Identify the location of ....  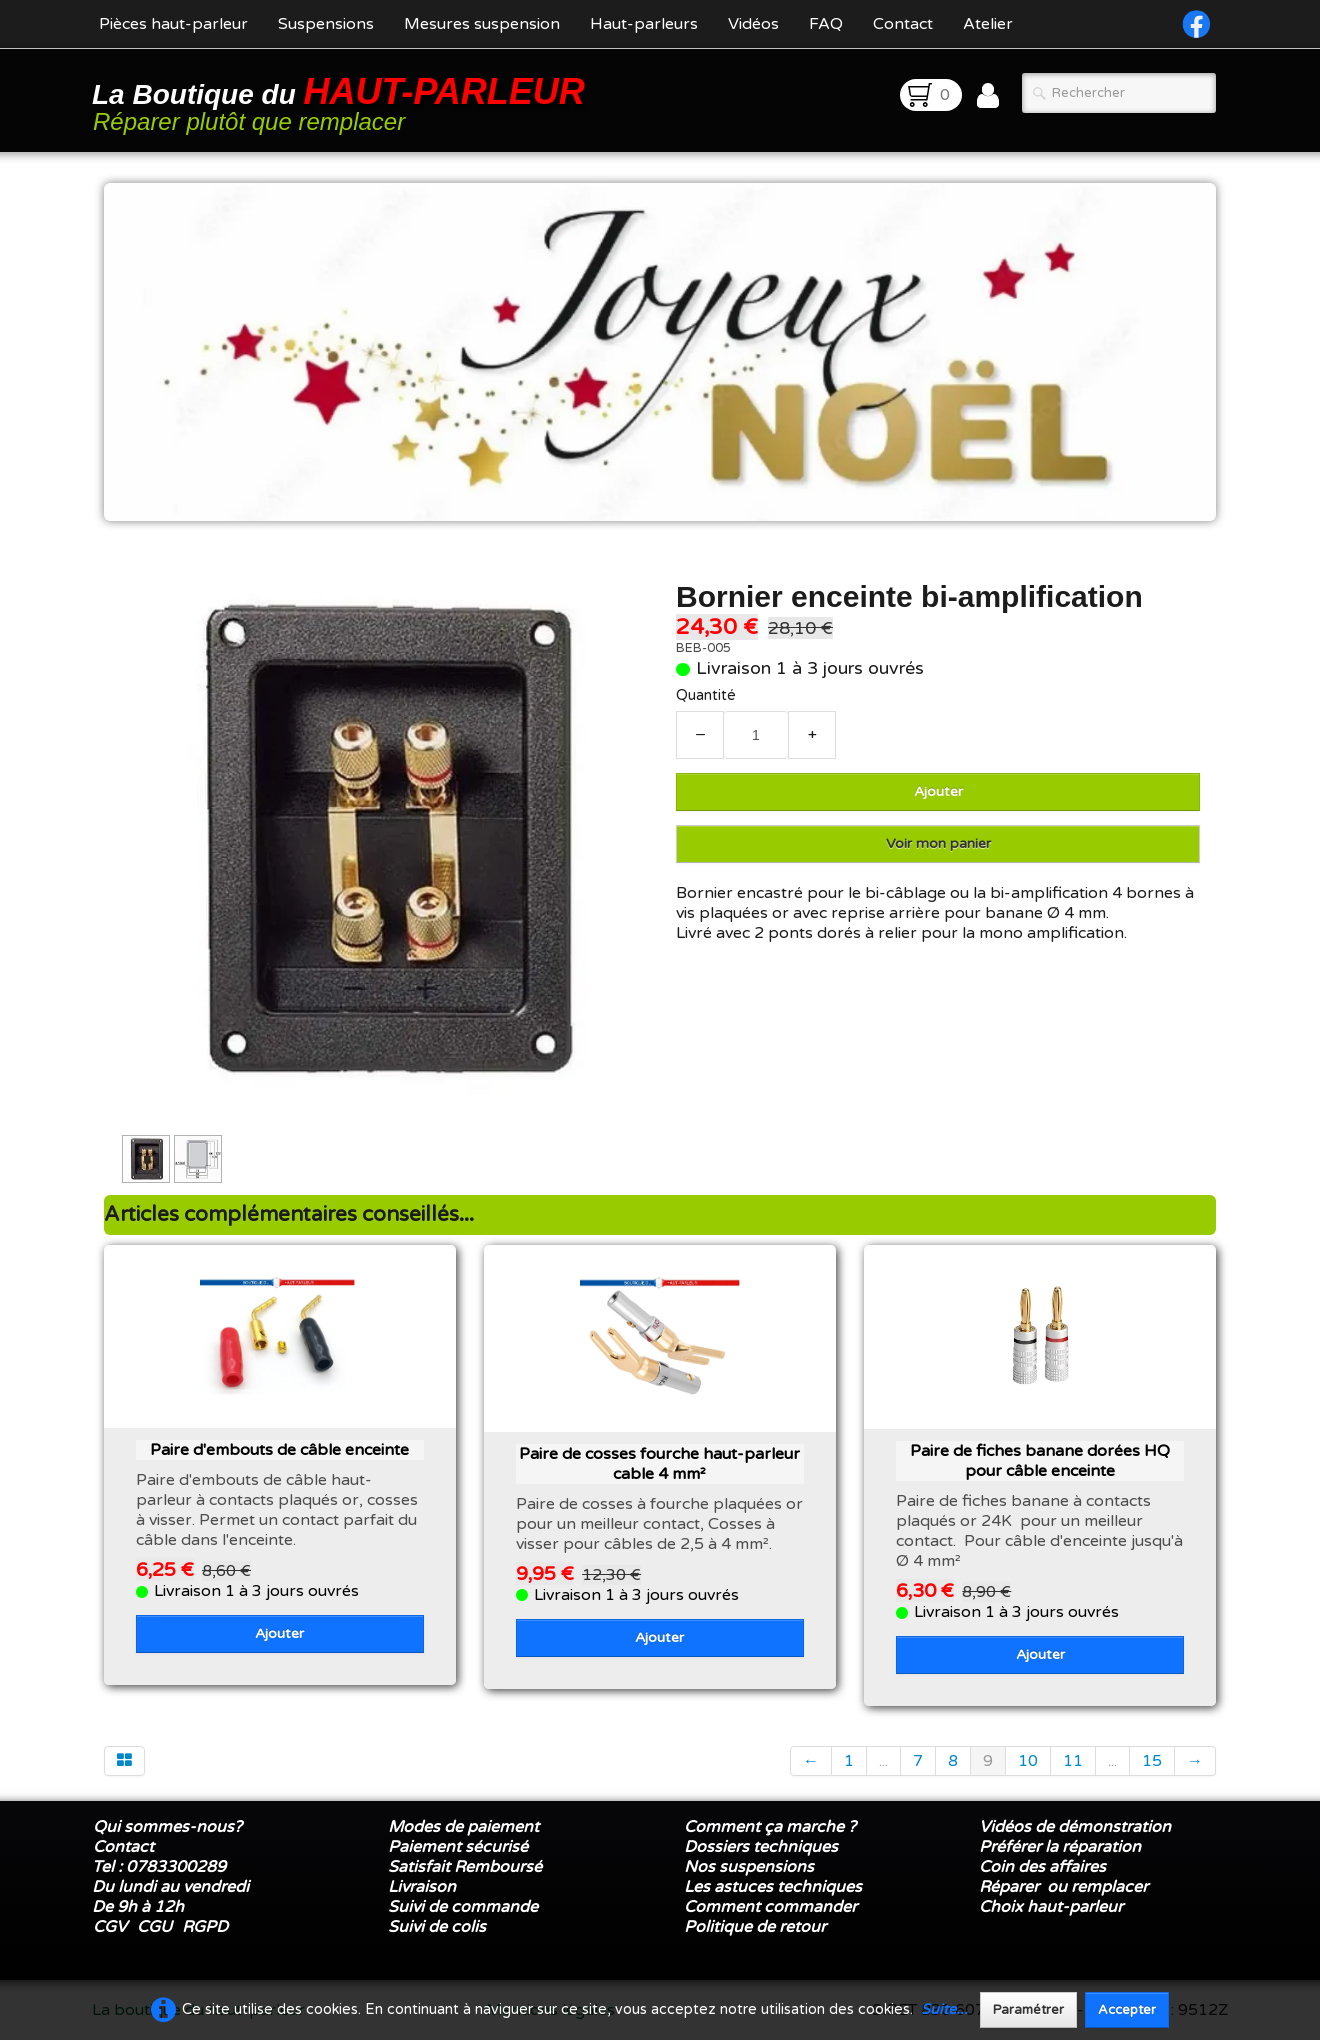
(883, 1761).